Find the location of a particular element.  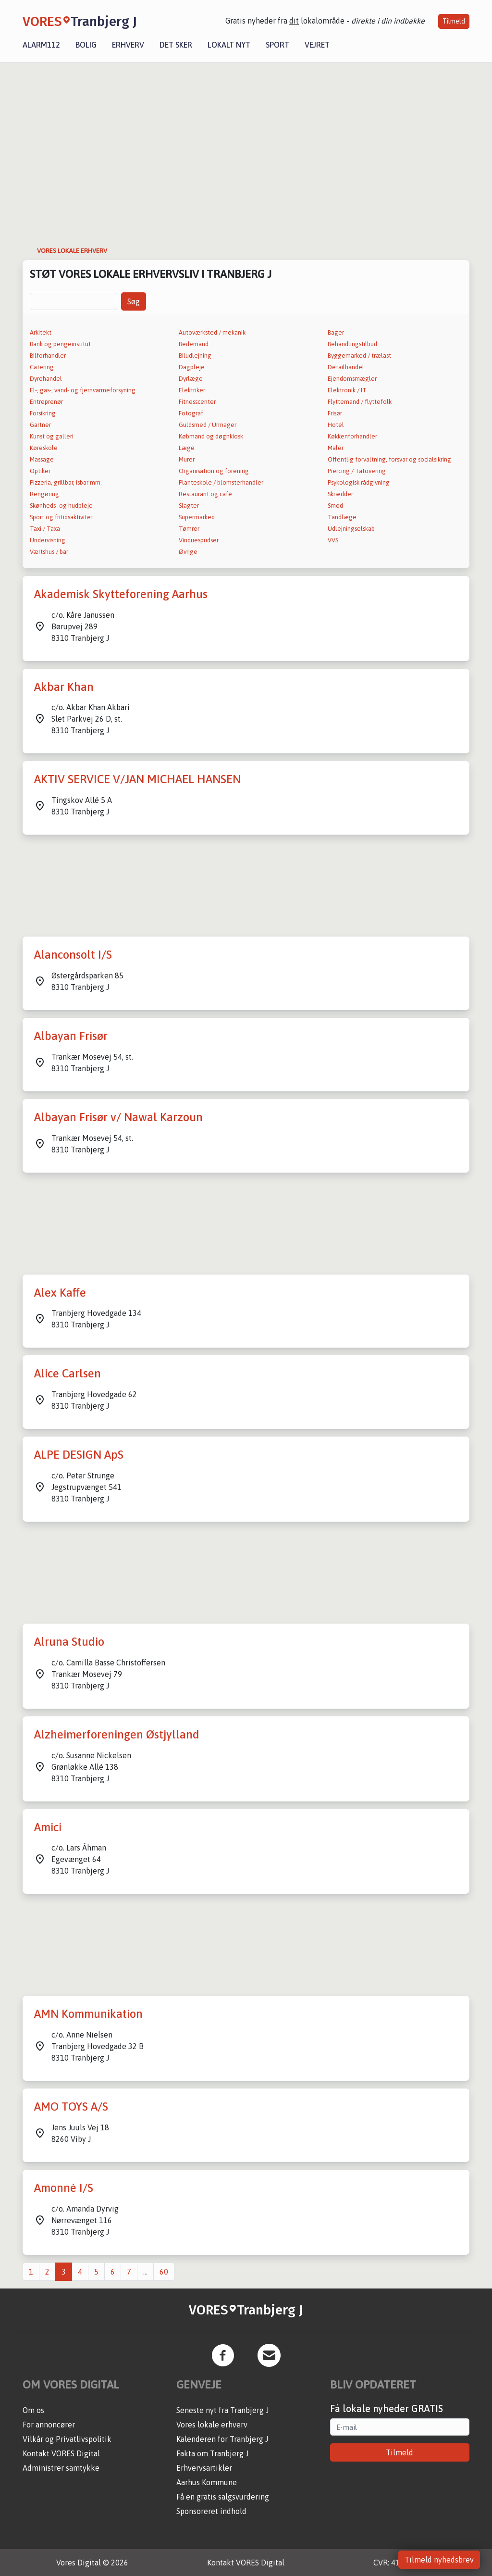

Psykologisk rådgivning is located at coordinates (359, 482).